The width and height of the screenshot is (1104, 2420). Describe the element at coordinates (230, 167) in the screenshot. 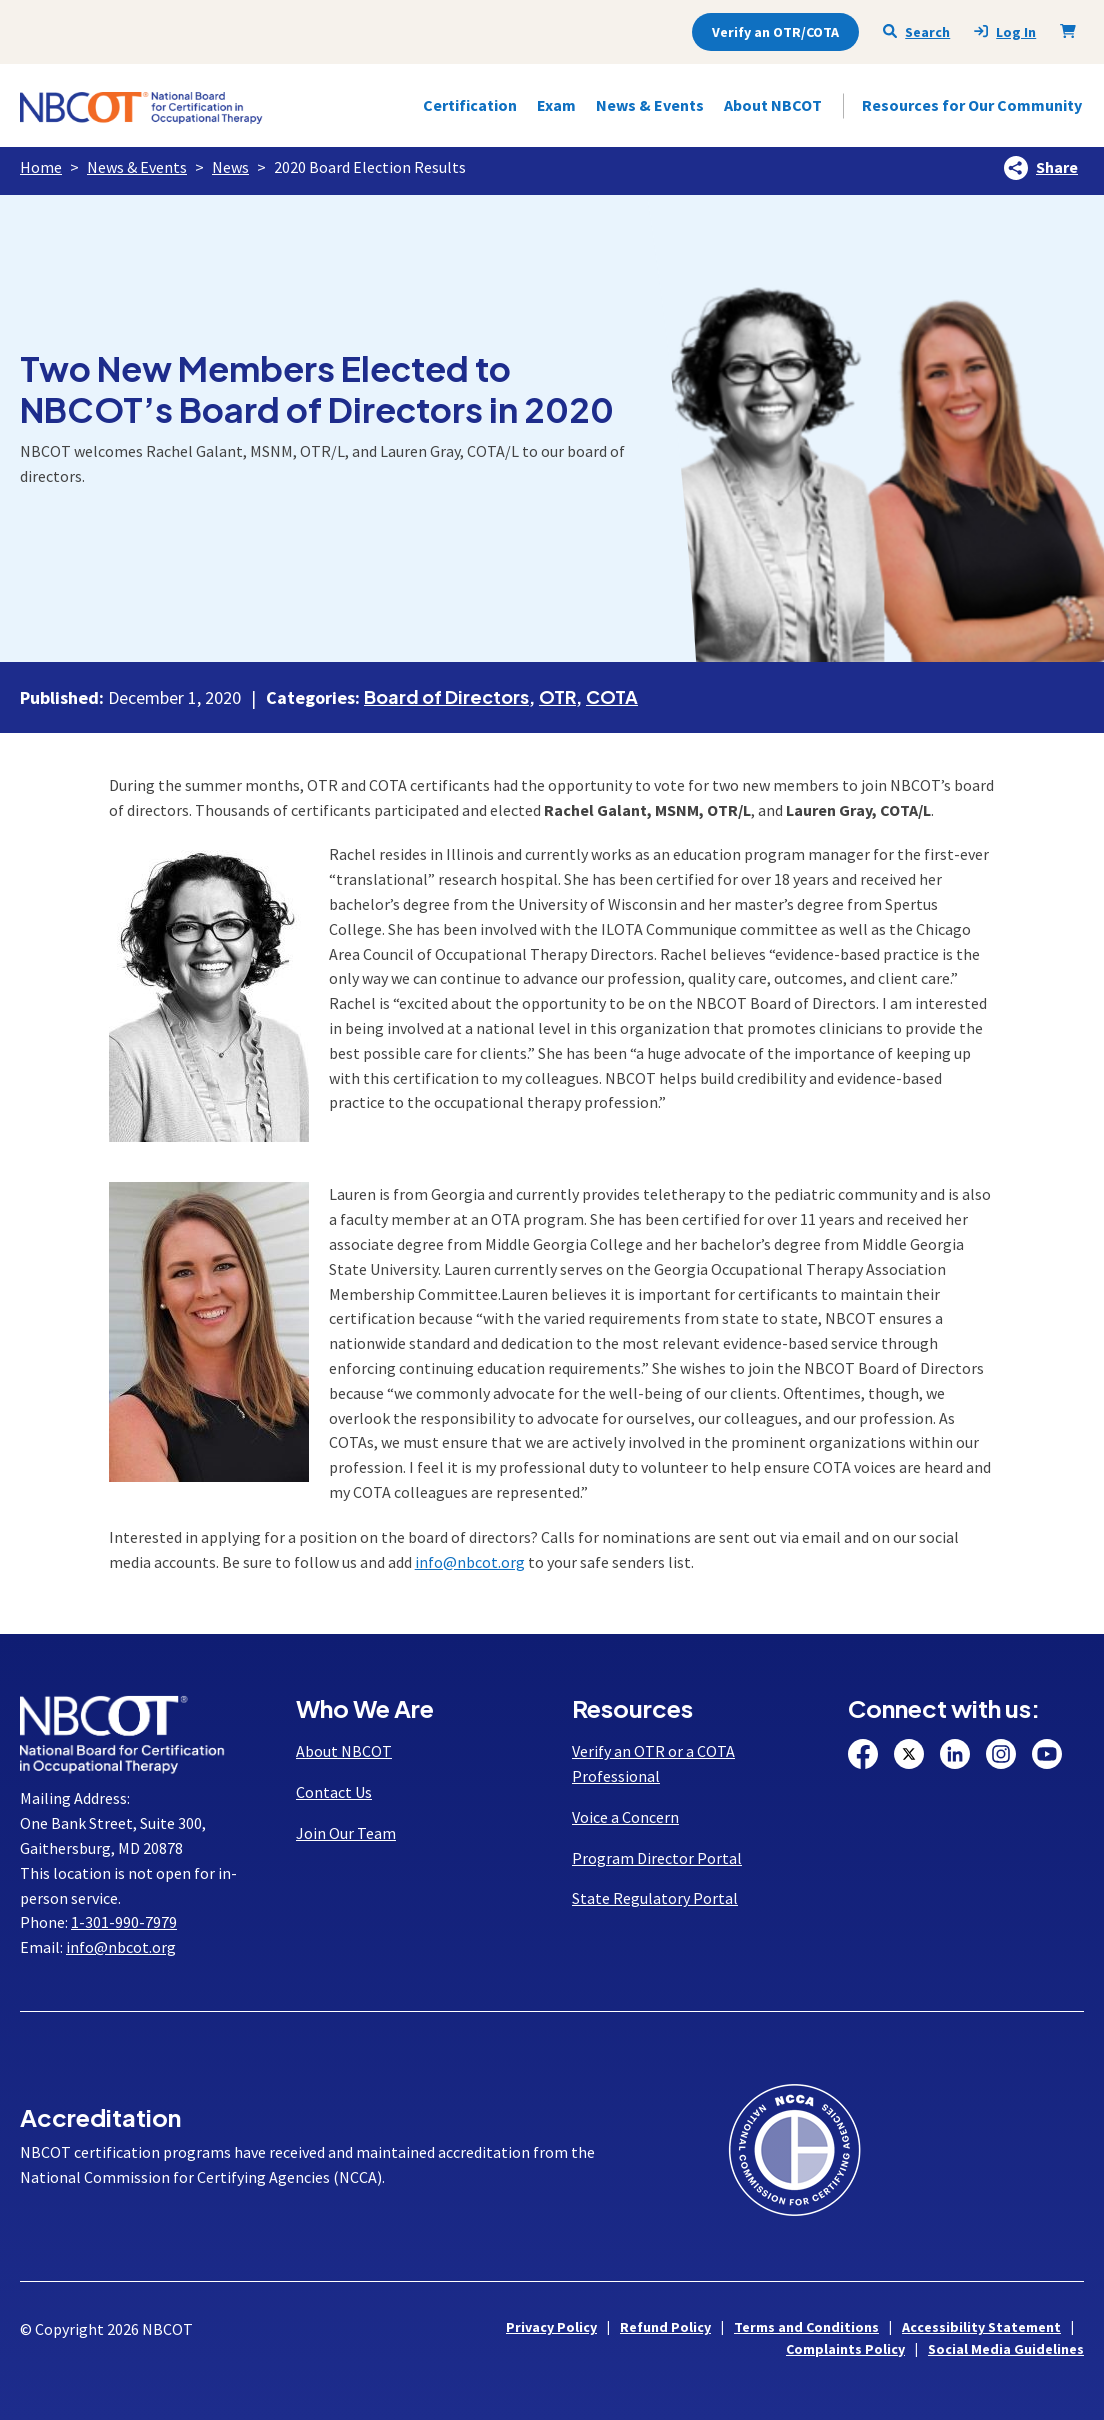

I see `News` at that location.